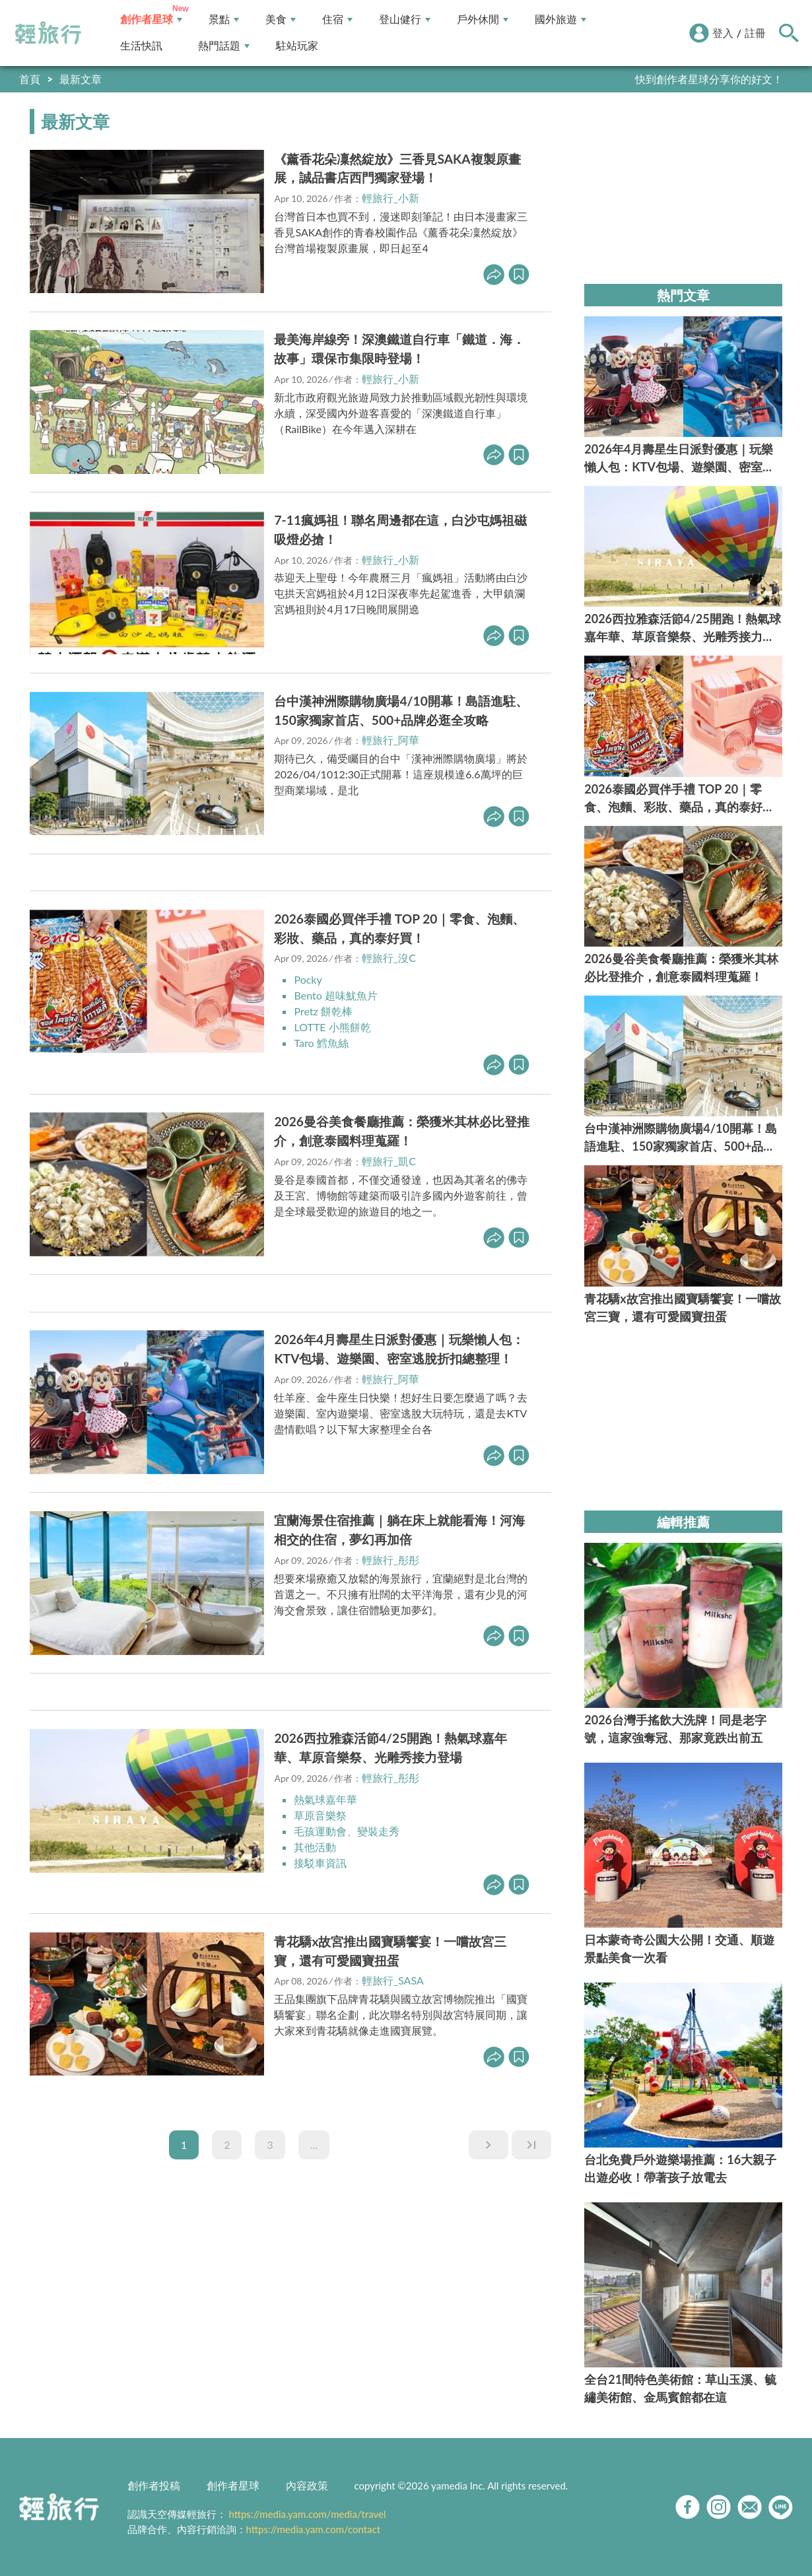  Describe the element at coordinates (393, 1980) in the screenshot. I see `輕旅行_SASA` at that location.